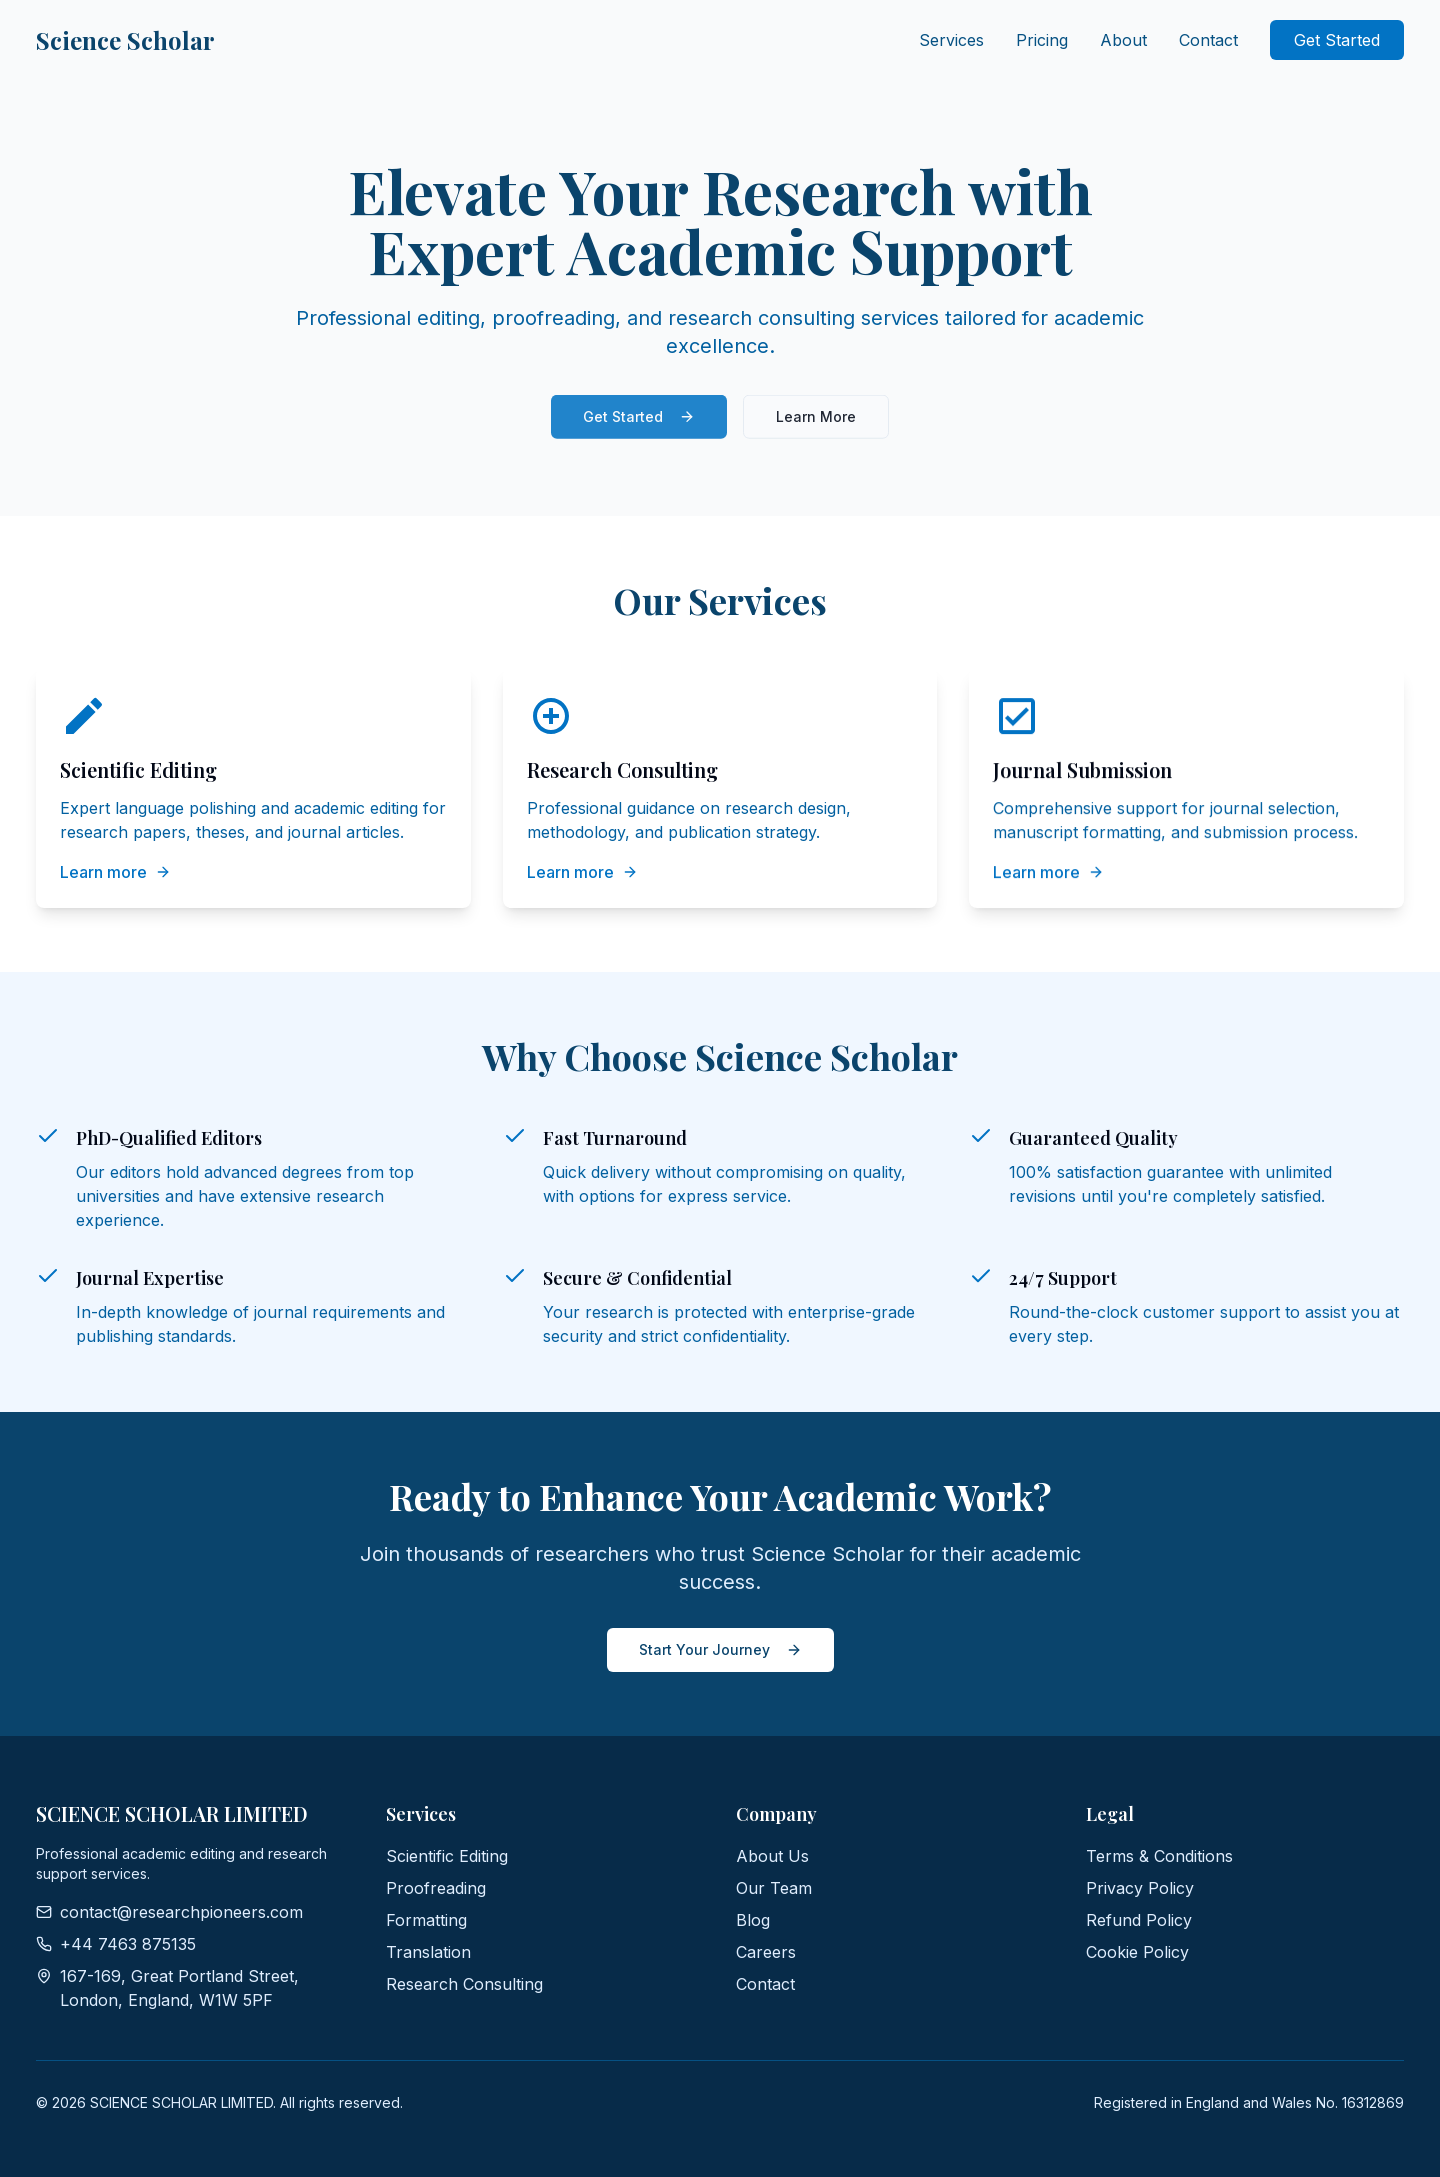  I want to click on Get Started, so click(1337, 40).